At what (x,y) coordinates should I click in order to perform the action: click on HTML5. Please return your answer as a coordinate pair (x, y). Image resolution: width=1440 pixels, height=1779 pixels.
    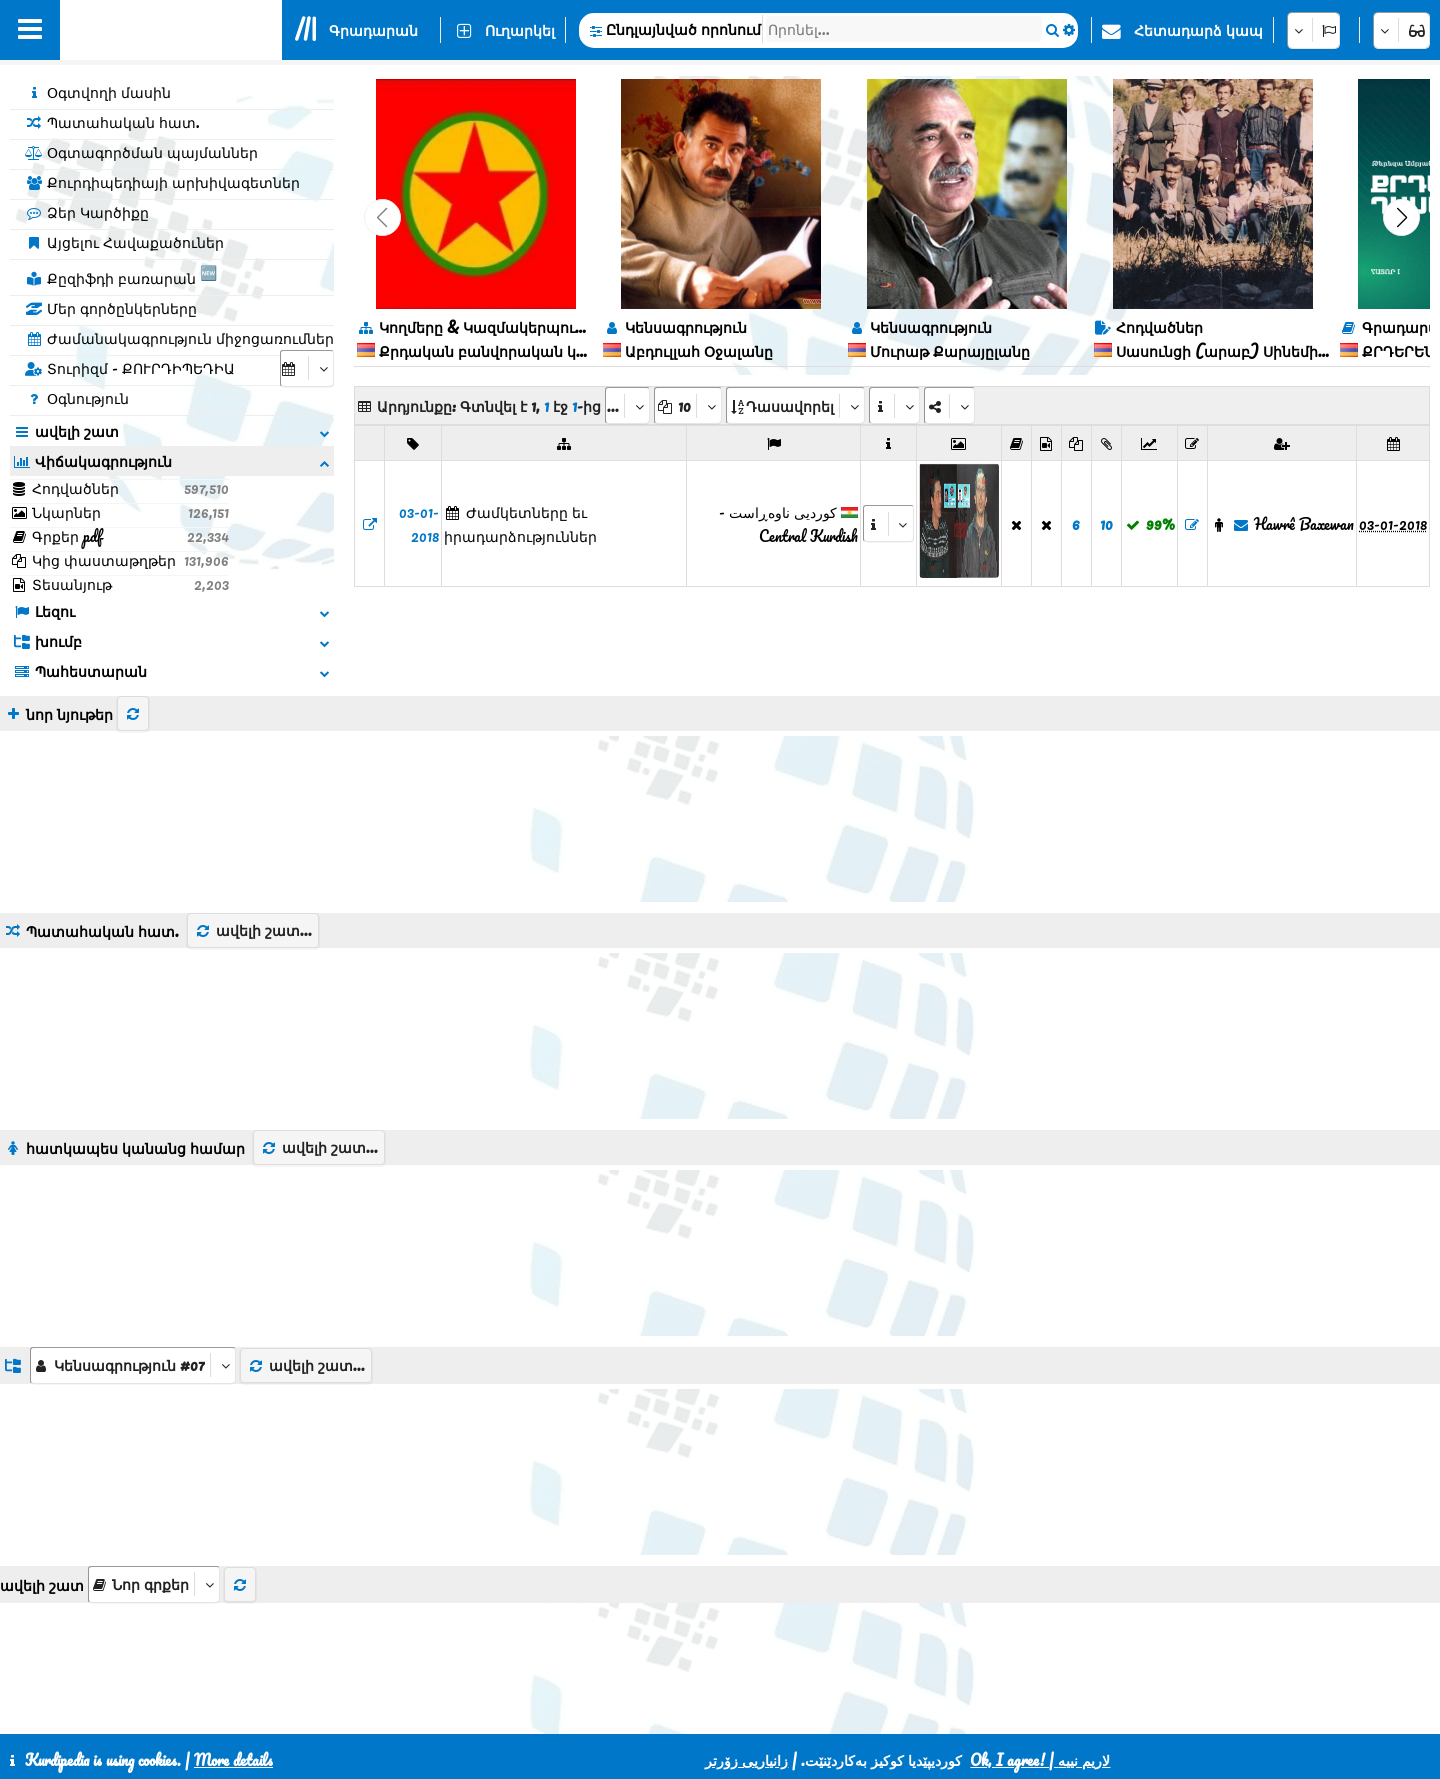
    Looking at the image, I should click on (745, 1711).